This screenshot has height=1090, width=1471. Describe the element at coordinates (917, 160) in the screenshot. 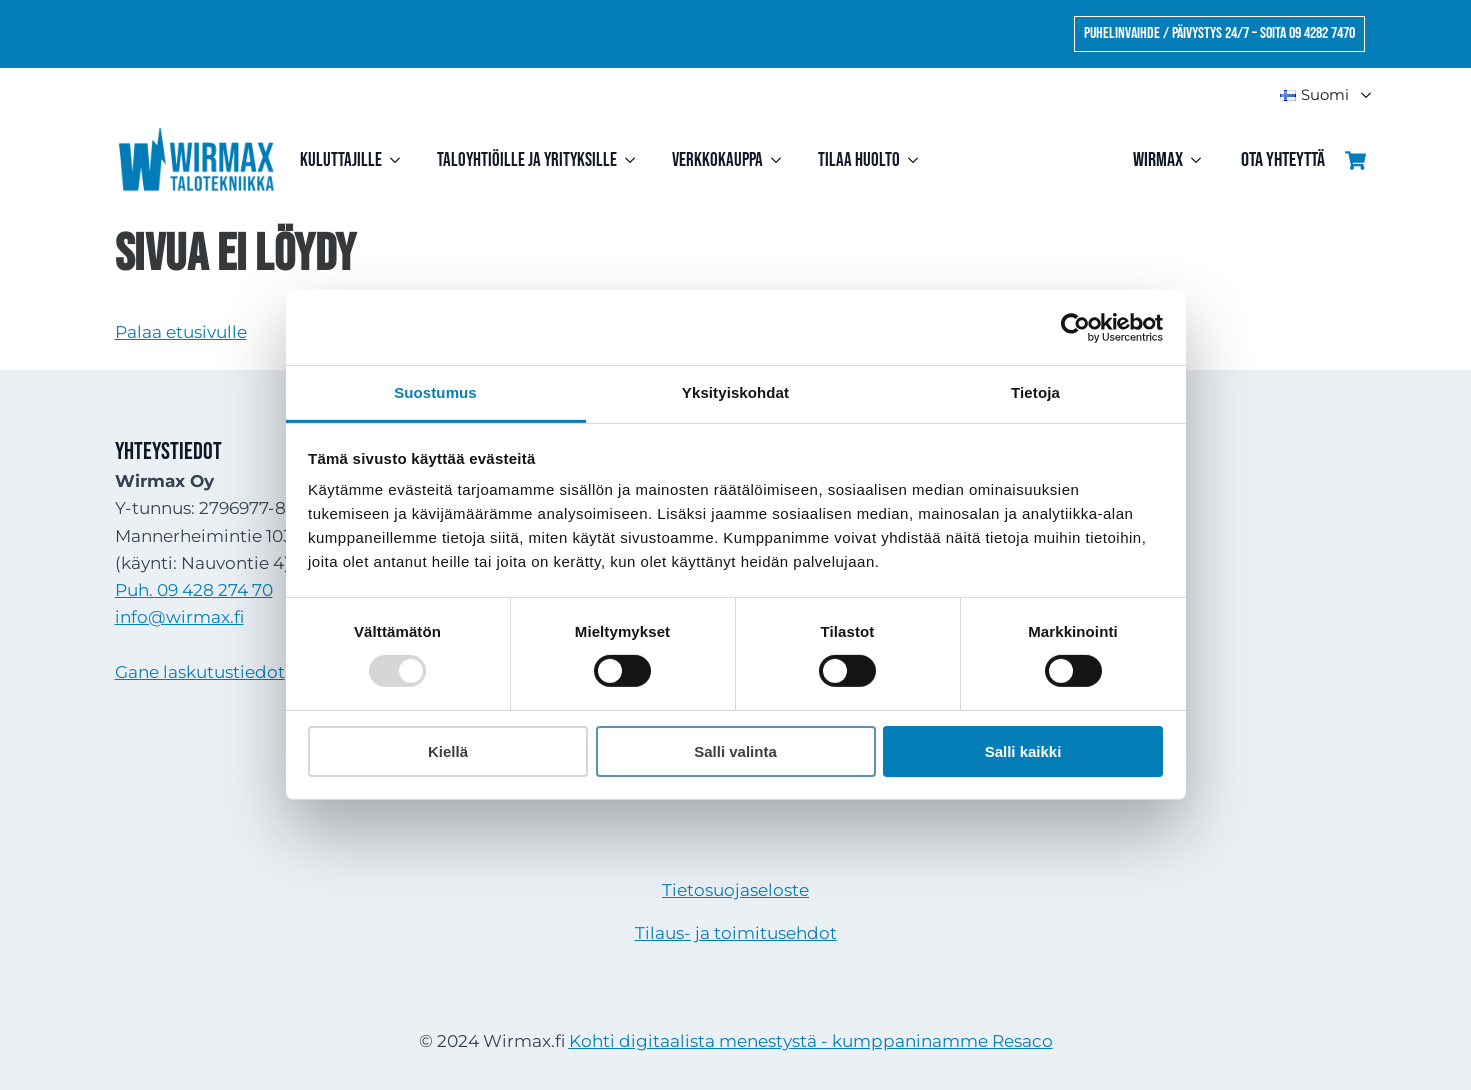

I see `[Tilaa huolto Submenu]` at that location.